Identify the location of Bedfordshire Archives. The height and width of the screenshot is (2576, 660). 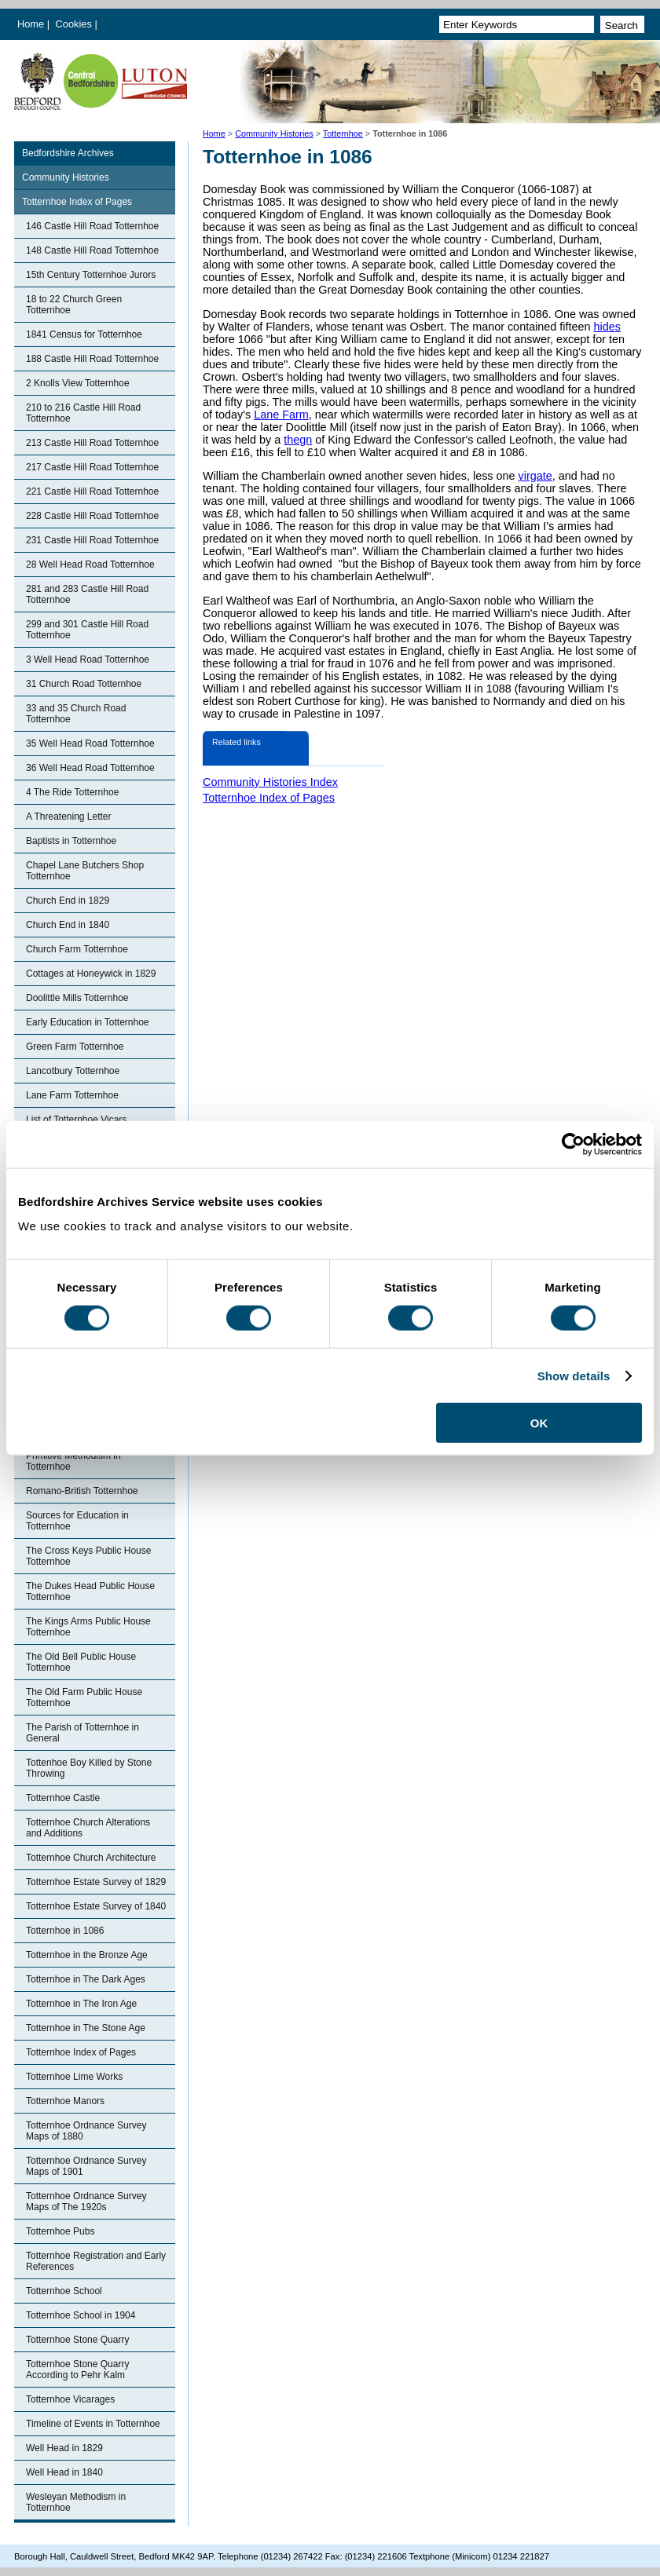
(68, 153).